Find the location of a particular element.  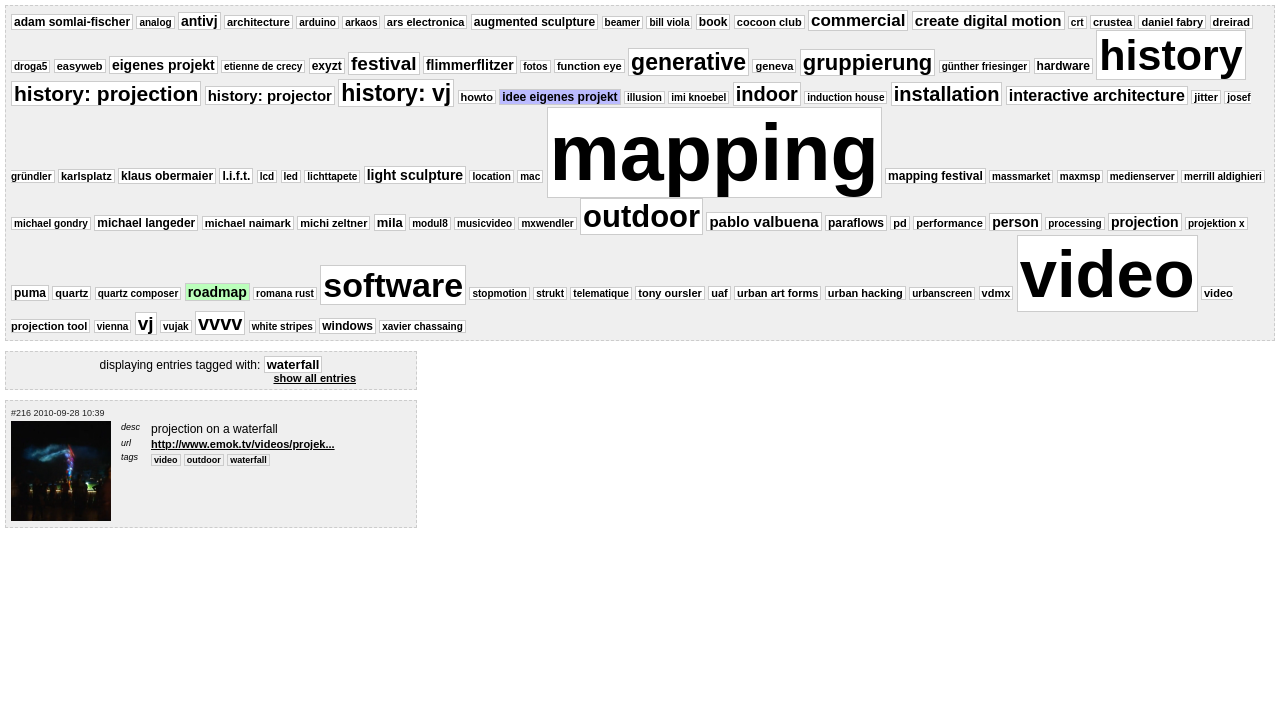

analog is located at coordinates (155, 22).